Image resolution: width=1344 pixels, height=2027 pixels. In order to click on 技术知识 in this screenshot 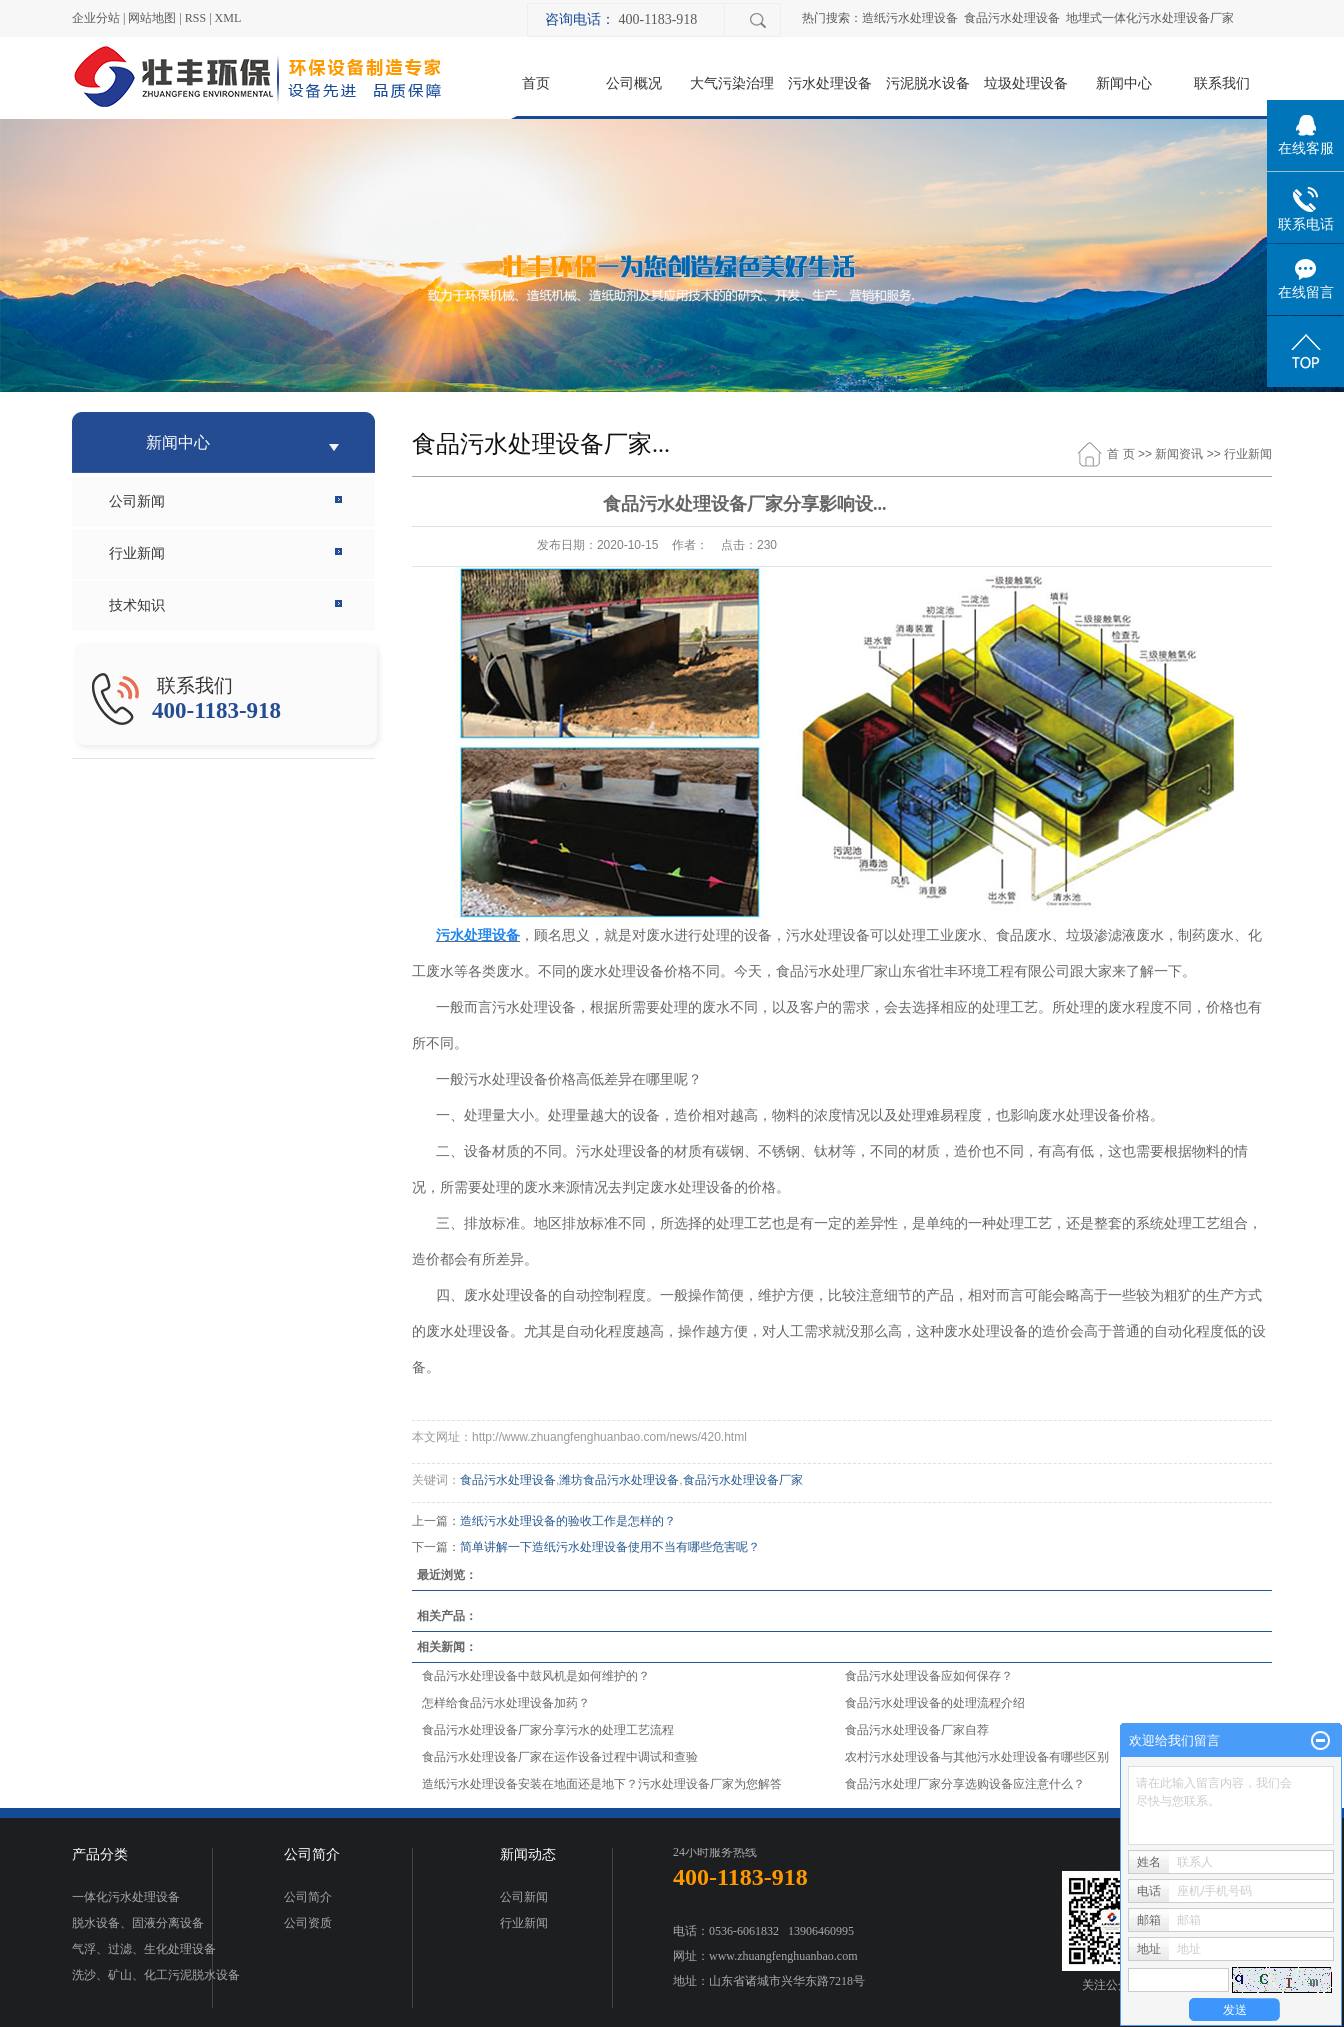, I will do `click(137, 605)`.